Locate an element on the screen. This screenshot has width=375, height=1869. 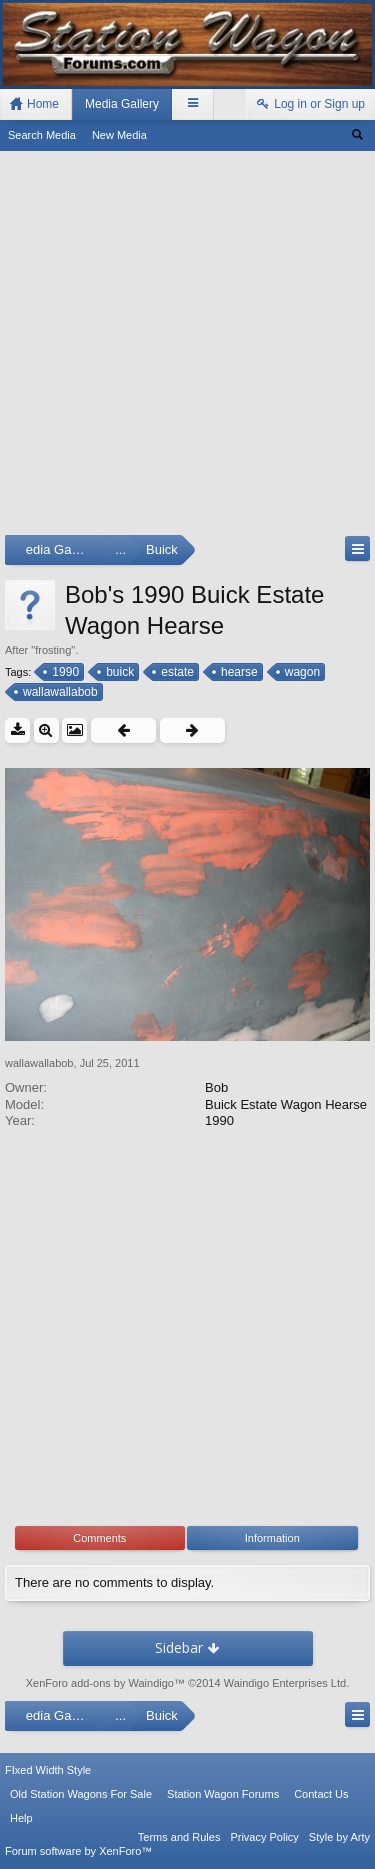
1990 is located at coordinates (64, 672).